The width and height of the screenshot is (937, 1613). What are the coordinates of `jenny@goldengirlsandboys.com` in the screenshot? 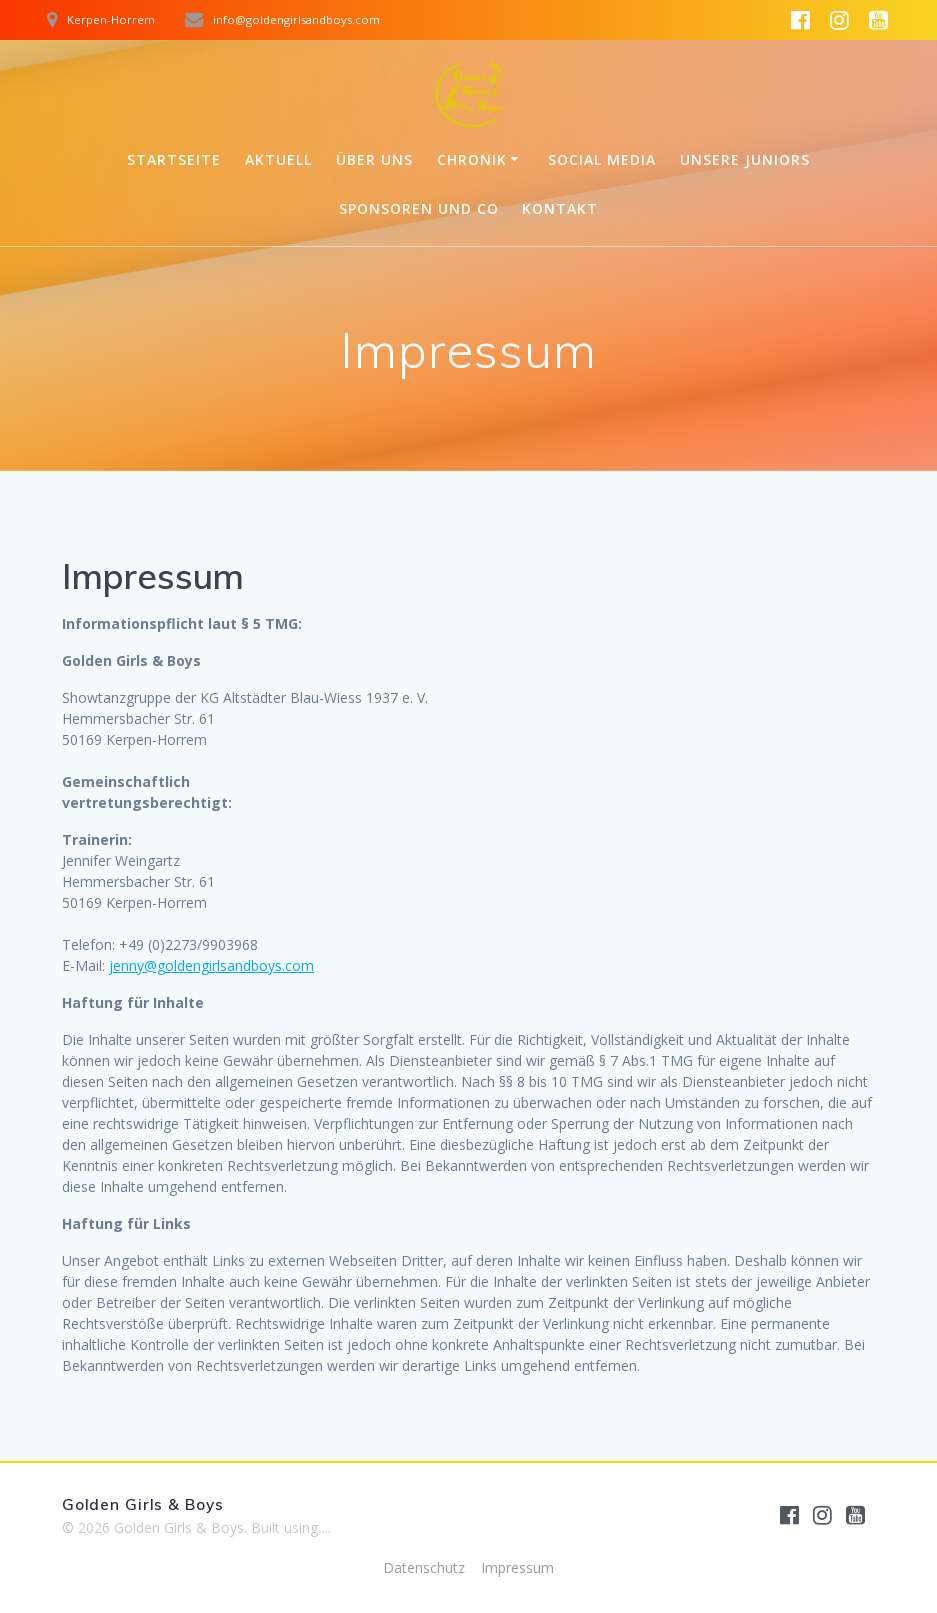 It's located at (211, 965).